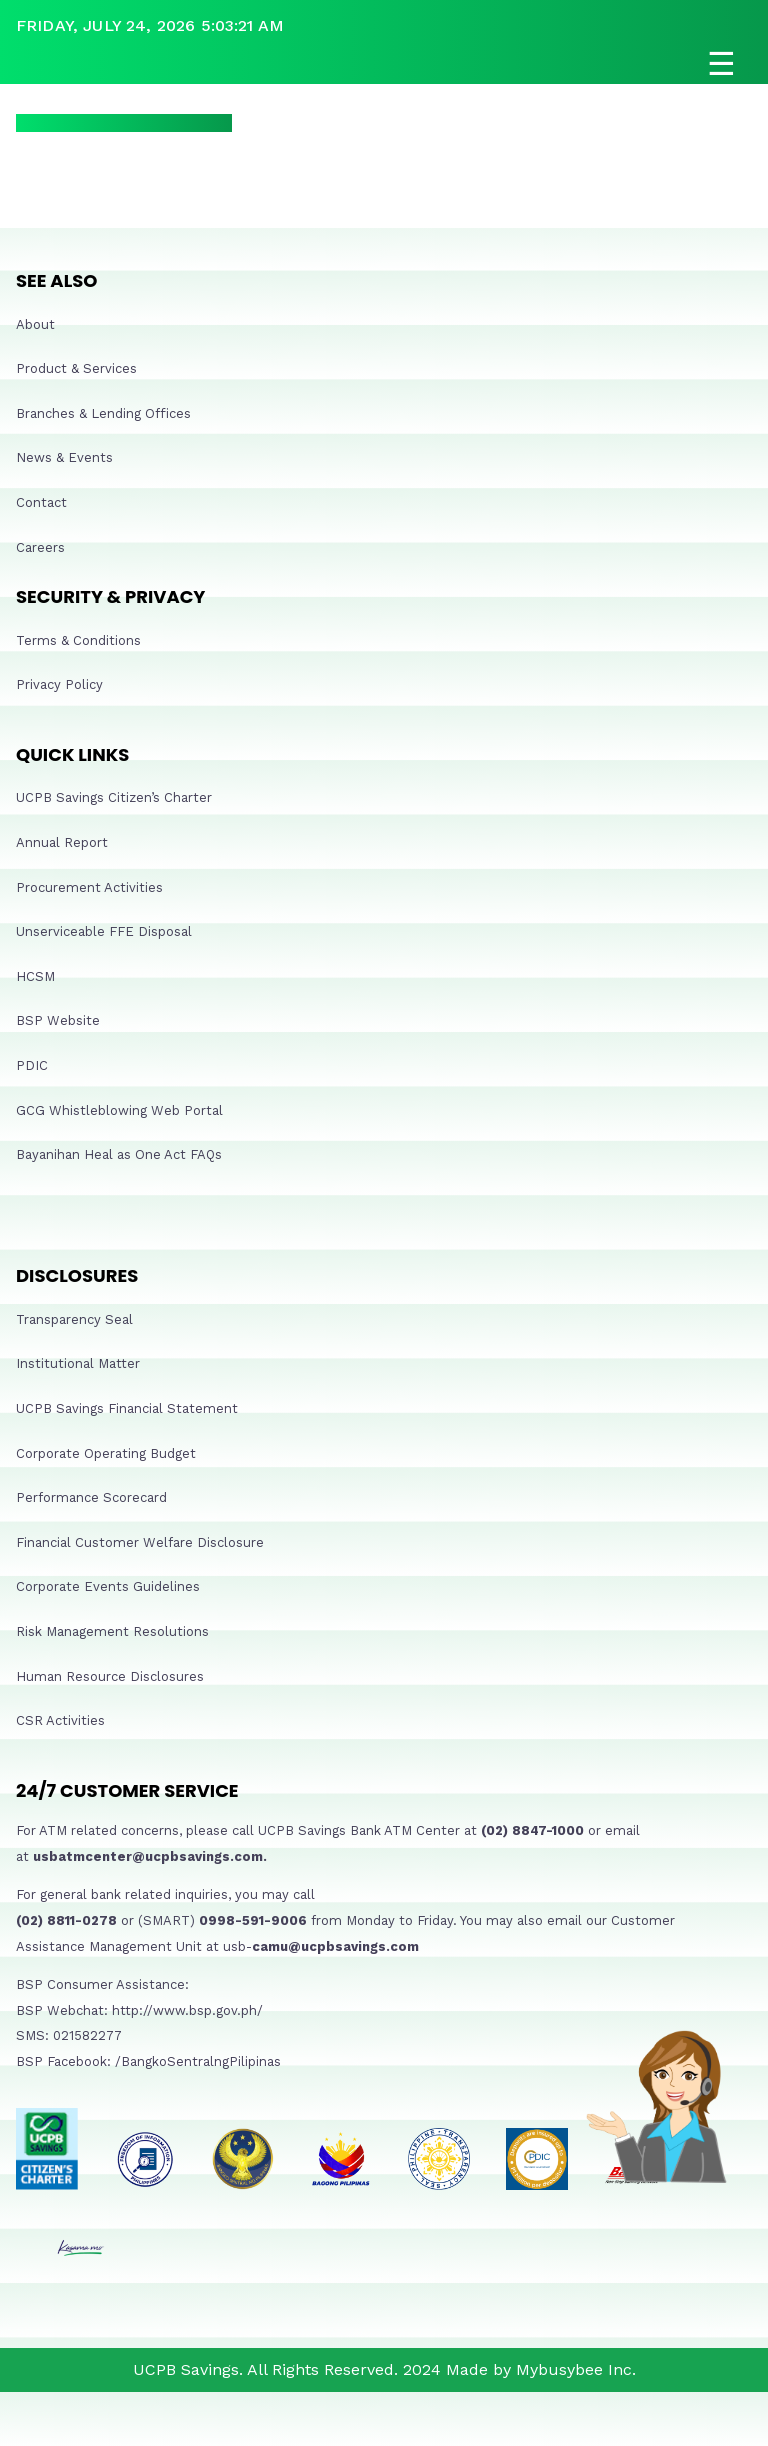 The width and height of the screenshot is (768, 2446). What do you see at coordinates (384, 64) in the screenshot?
I see `[Open navigation]` at bounding box center [384, 64].